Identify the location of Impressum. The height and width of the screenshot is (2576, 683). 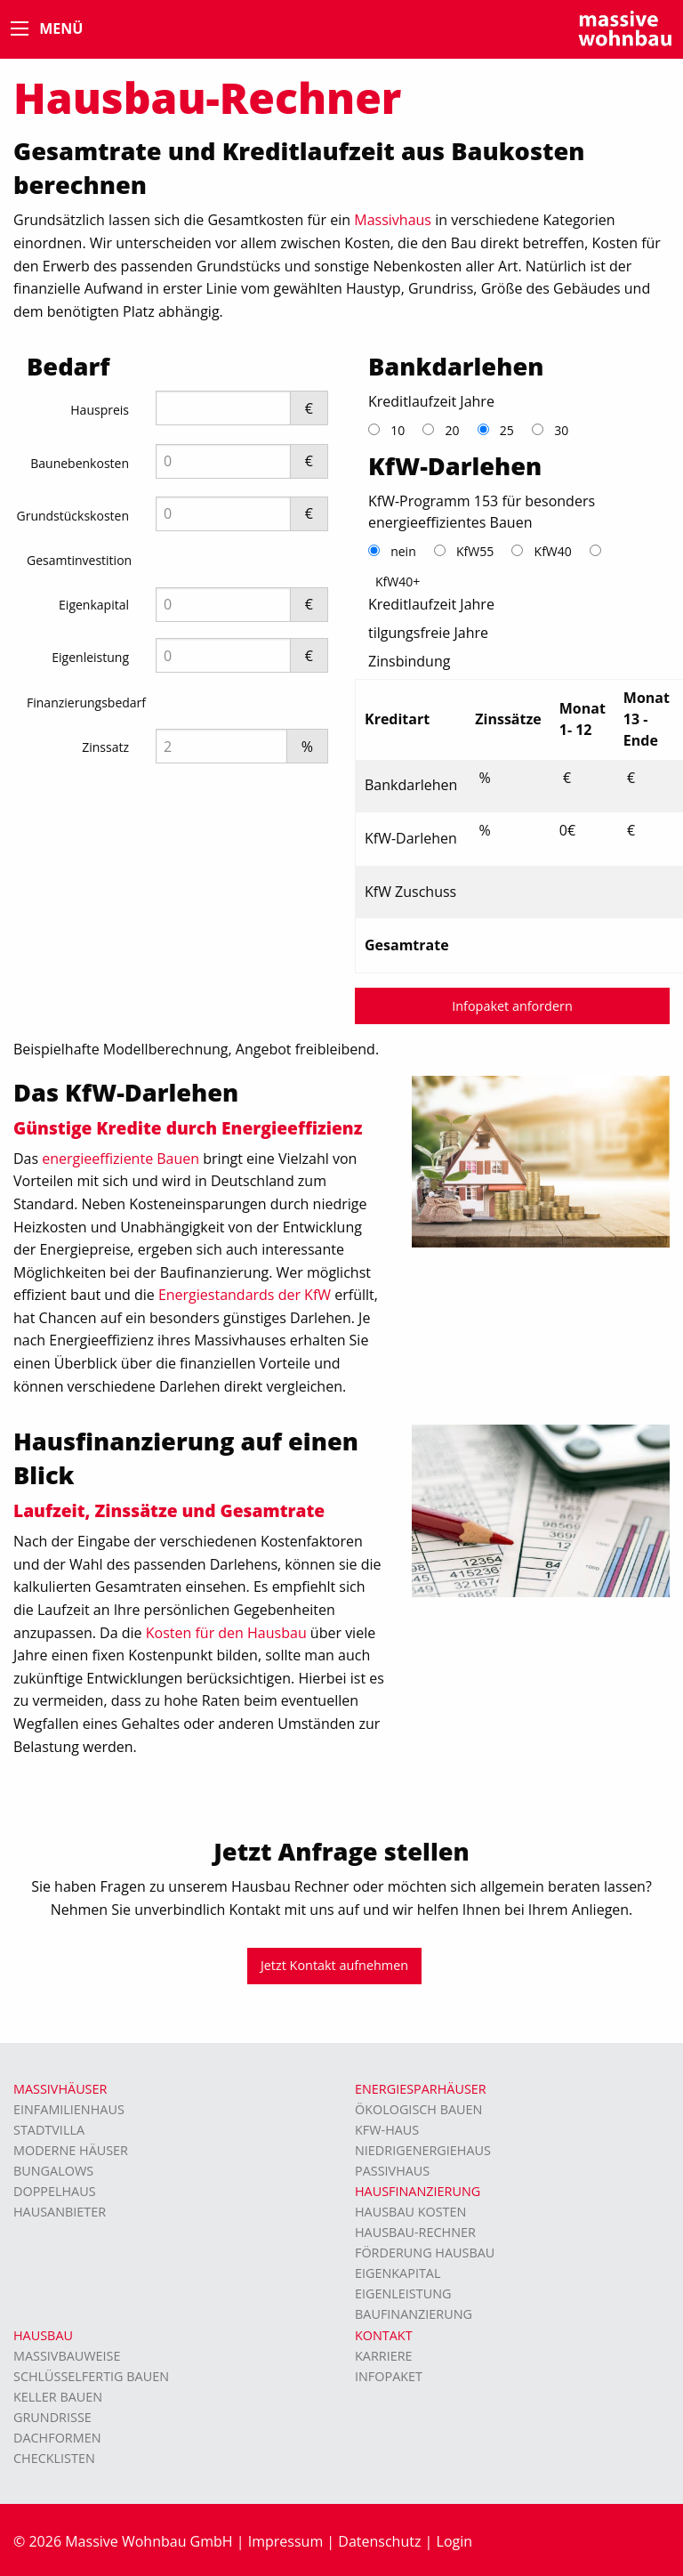
(285, 2541).